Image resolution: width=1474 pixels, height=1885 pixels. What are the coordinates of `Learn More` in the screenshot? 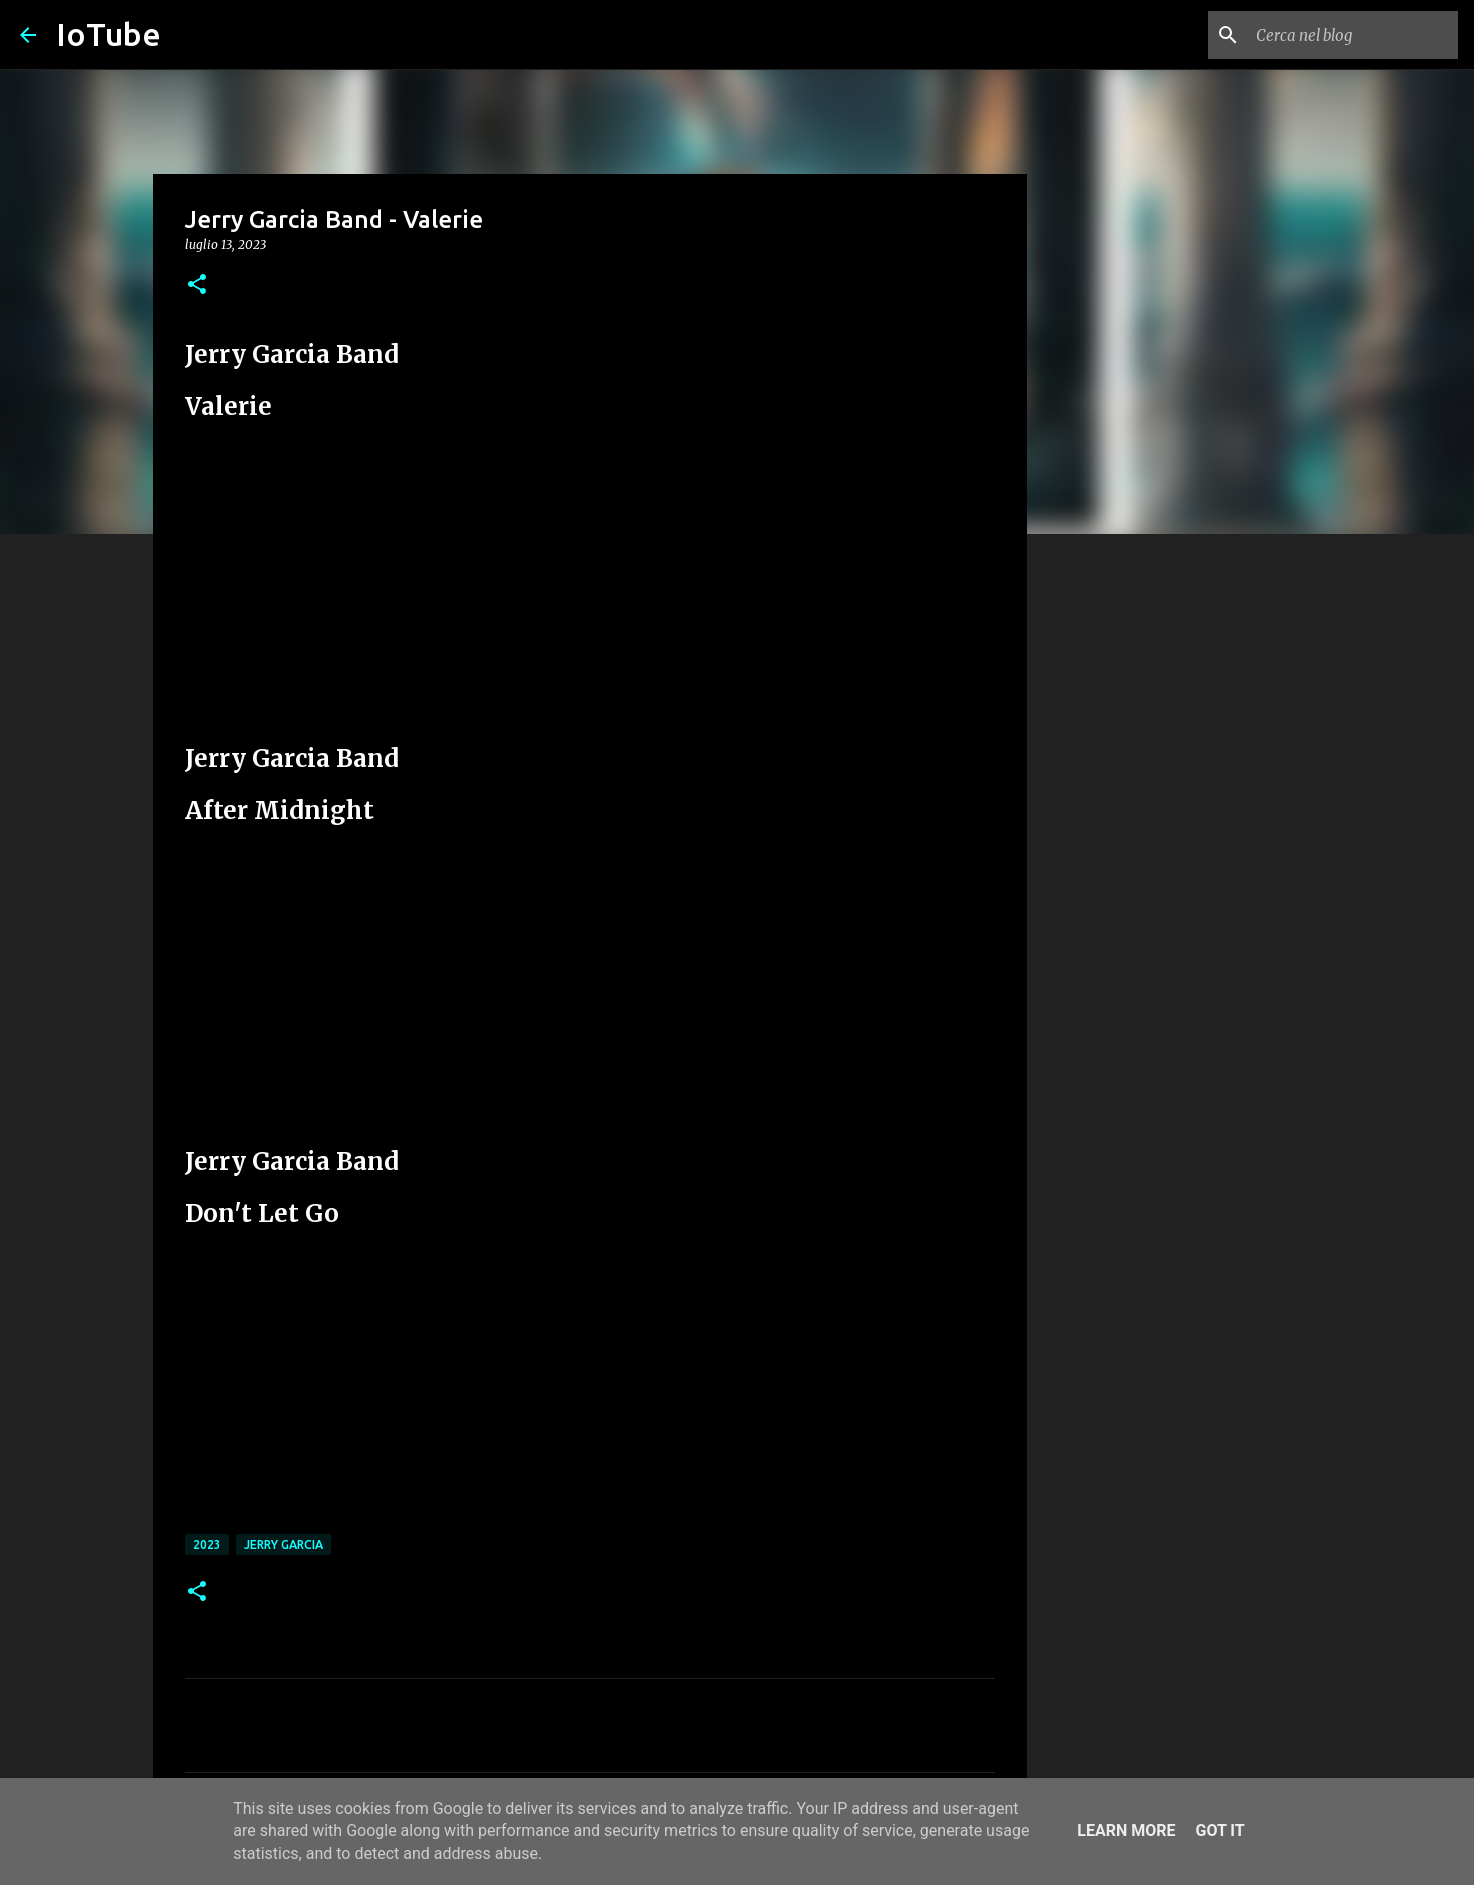 It's located at (1126, 1830).